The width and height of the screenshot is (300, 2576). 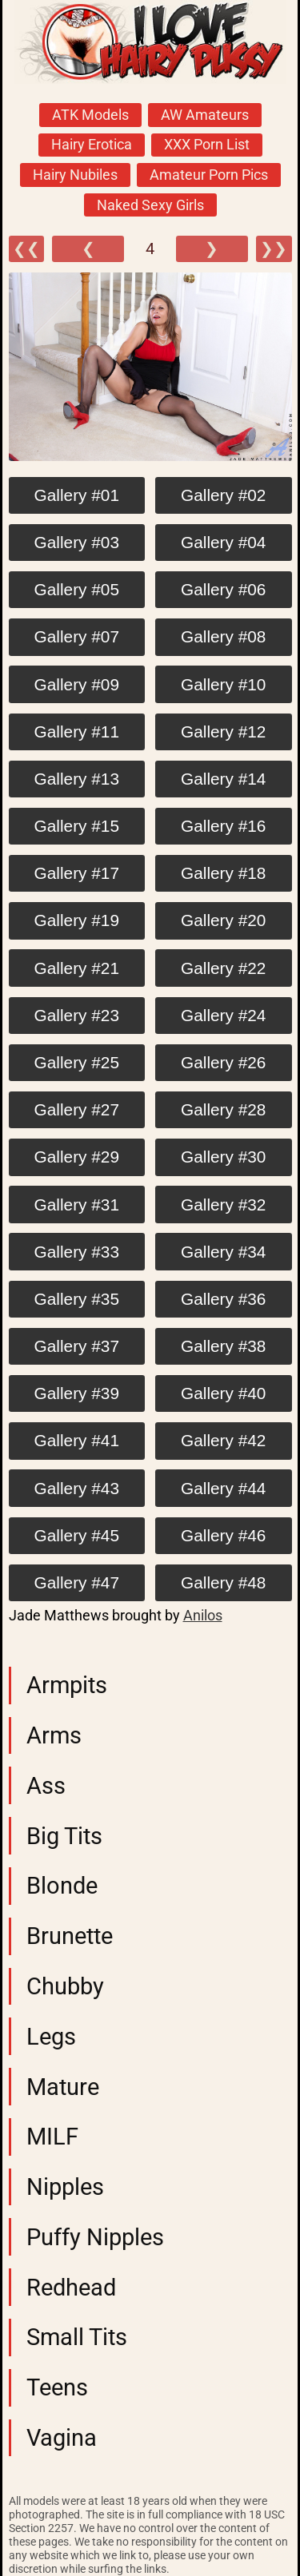 I want to click on Ass, so click(x=46, y=1785).